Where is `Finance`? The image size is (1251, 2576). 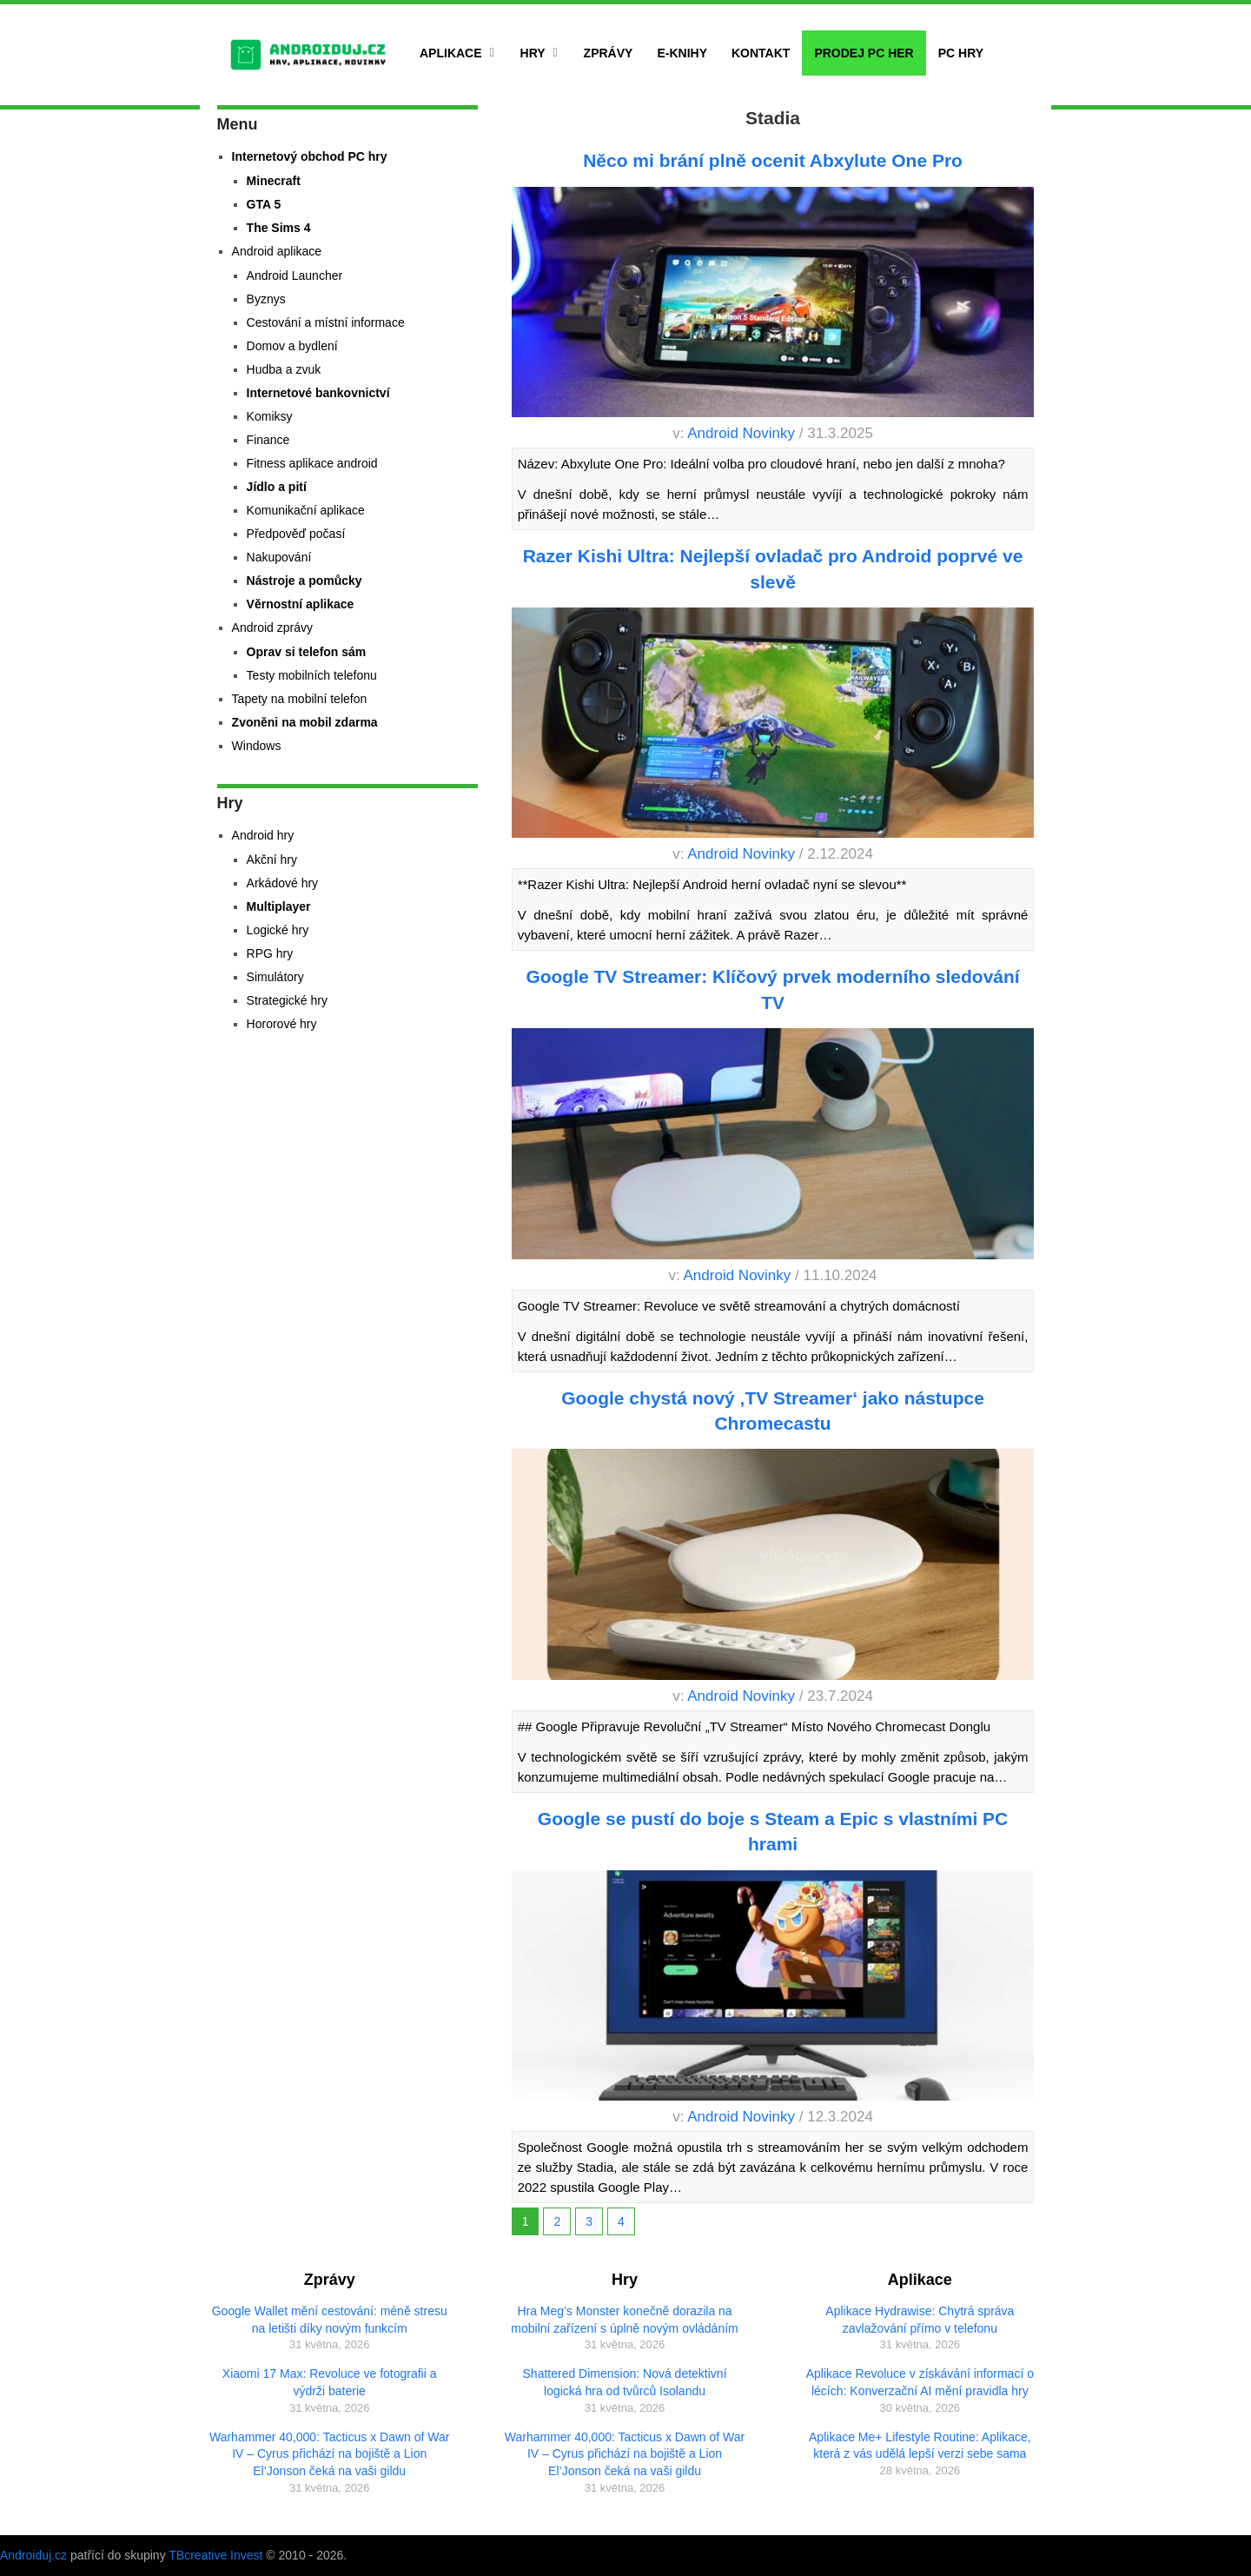
Finance is located at coordinates (268, 440).